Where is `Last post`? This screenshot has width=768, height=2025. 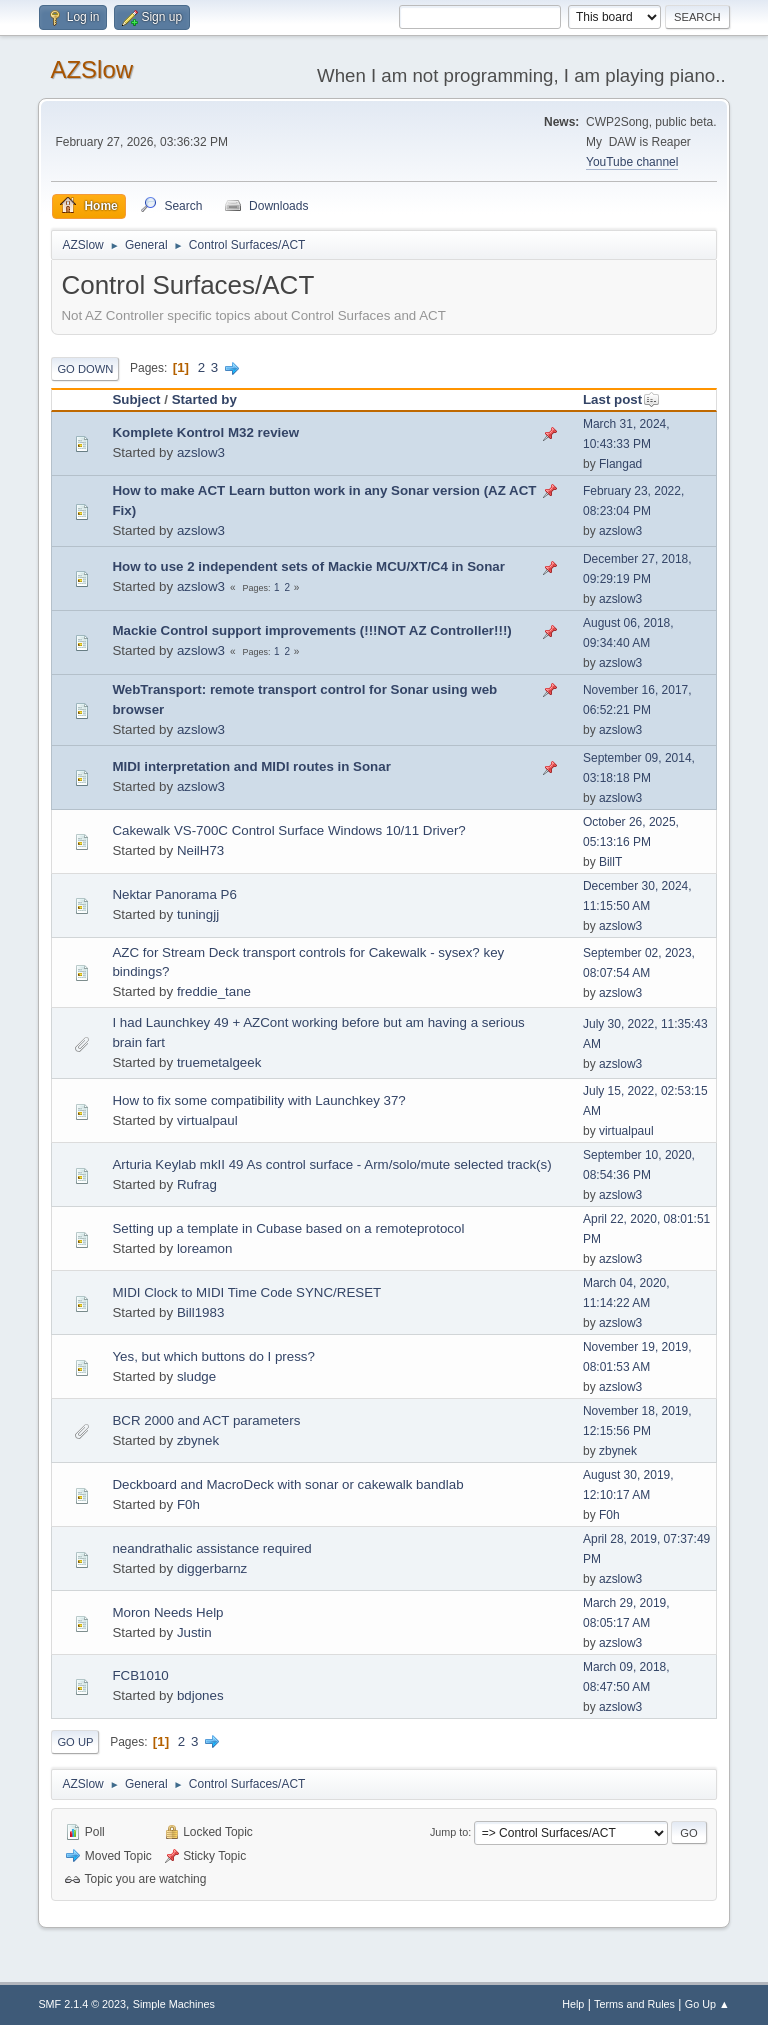
Last post is located at coordinates (621, 399).